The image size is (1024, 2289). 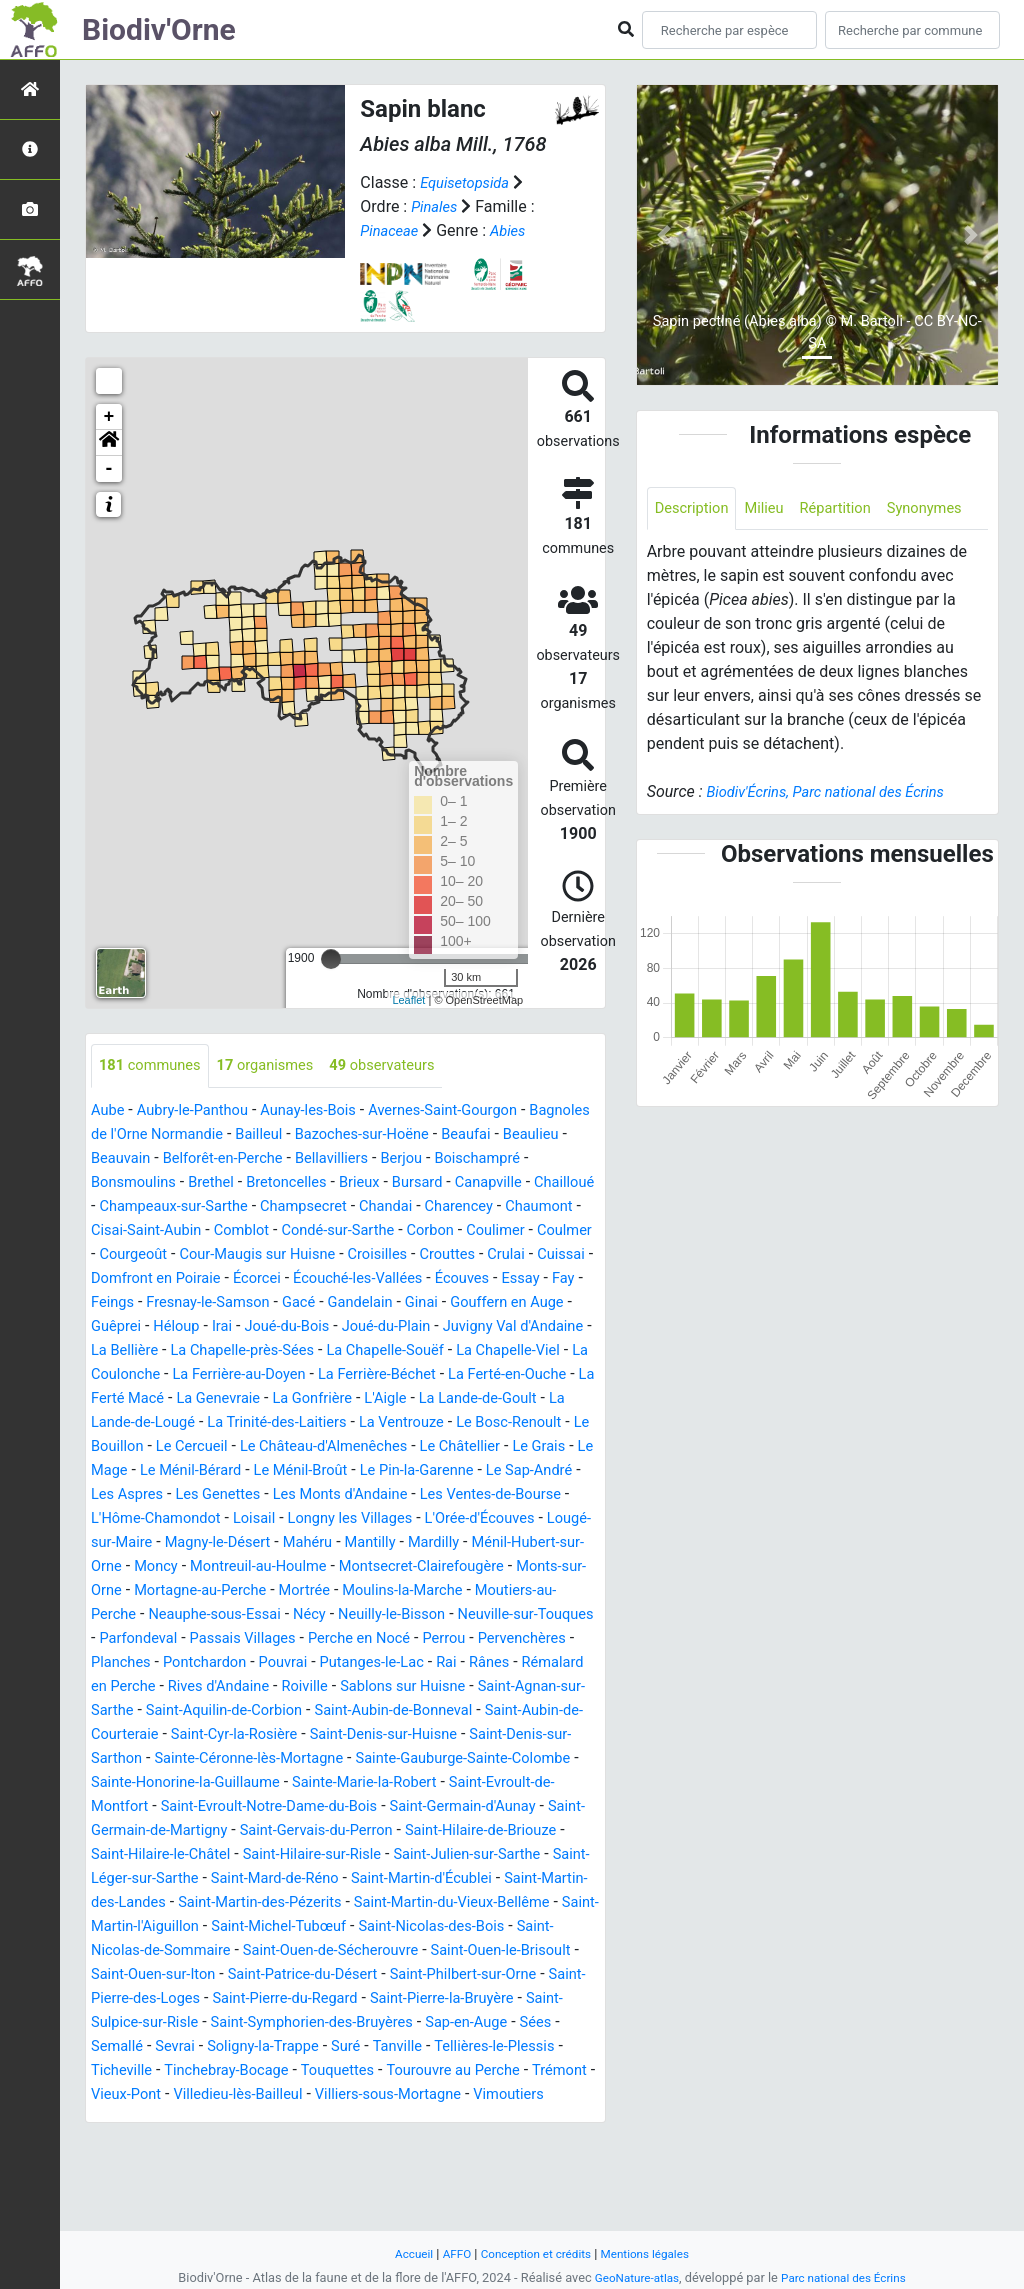 I want to click on Le Mage, so click(x=271, y=1495).